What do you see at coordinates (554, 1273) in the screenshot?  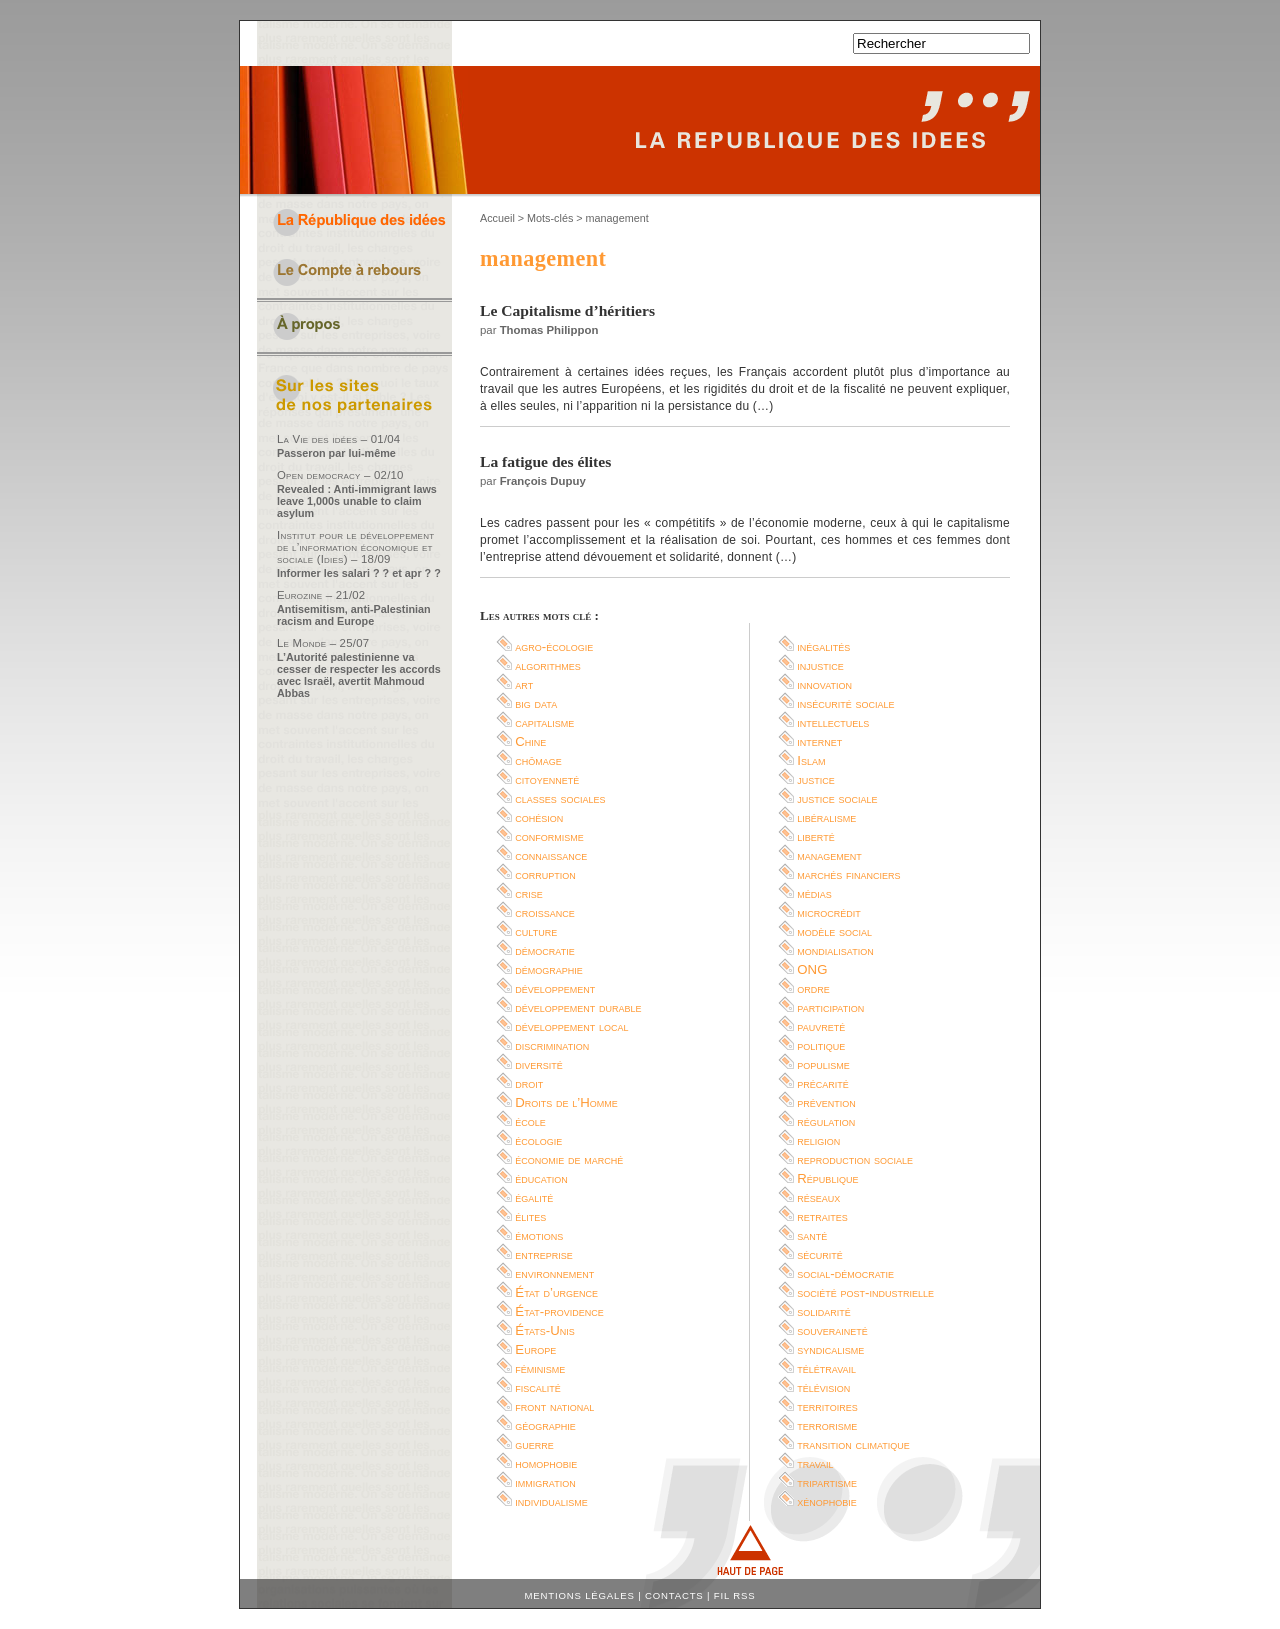 I see `environnement` at bounding box center [554, 1273].